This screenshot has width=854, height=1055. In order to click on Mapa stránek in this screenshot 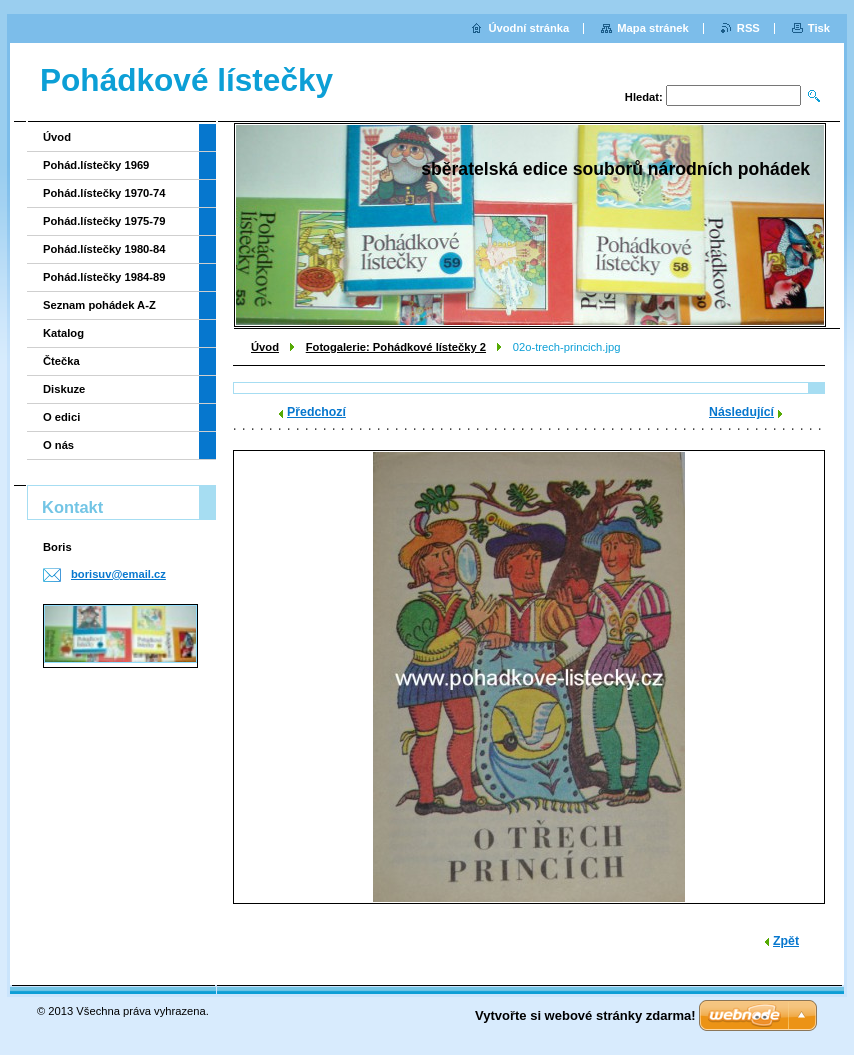, I will do `click(653, 28)`.